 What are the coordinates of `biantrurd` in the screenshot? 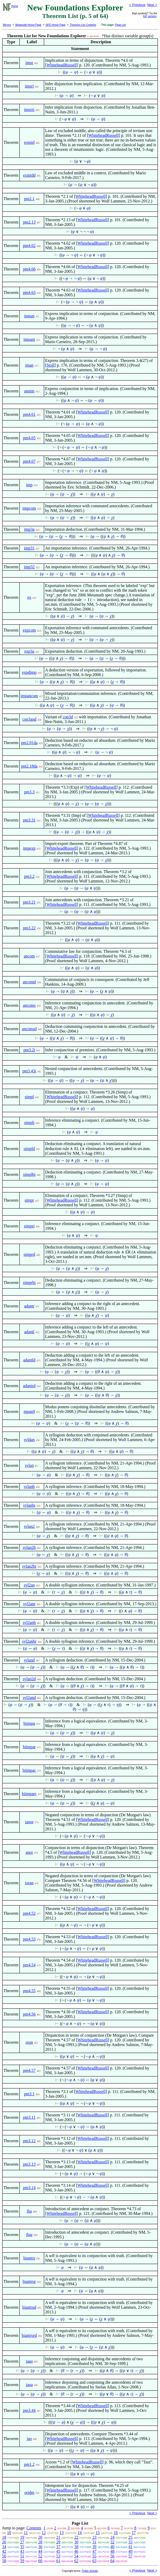 It's located at (29, 2335).